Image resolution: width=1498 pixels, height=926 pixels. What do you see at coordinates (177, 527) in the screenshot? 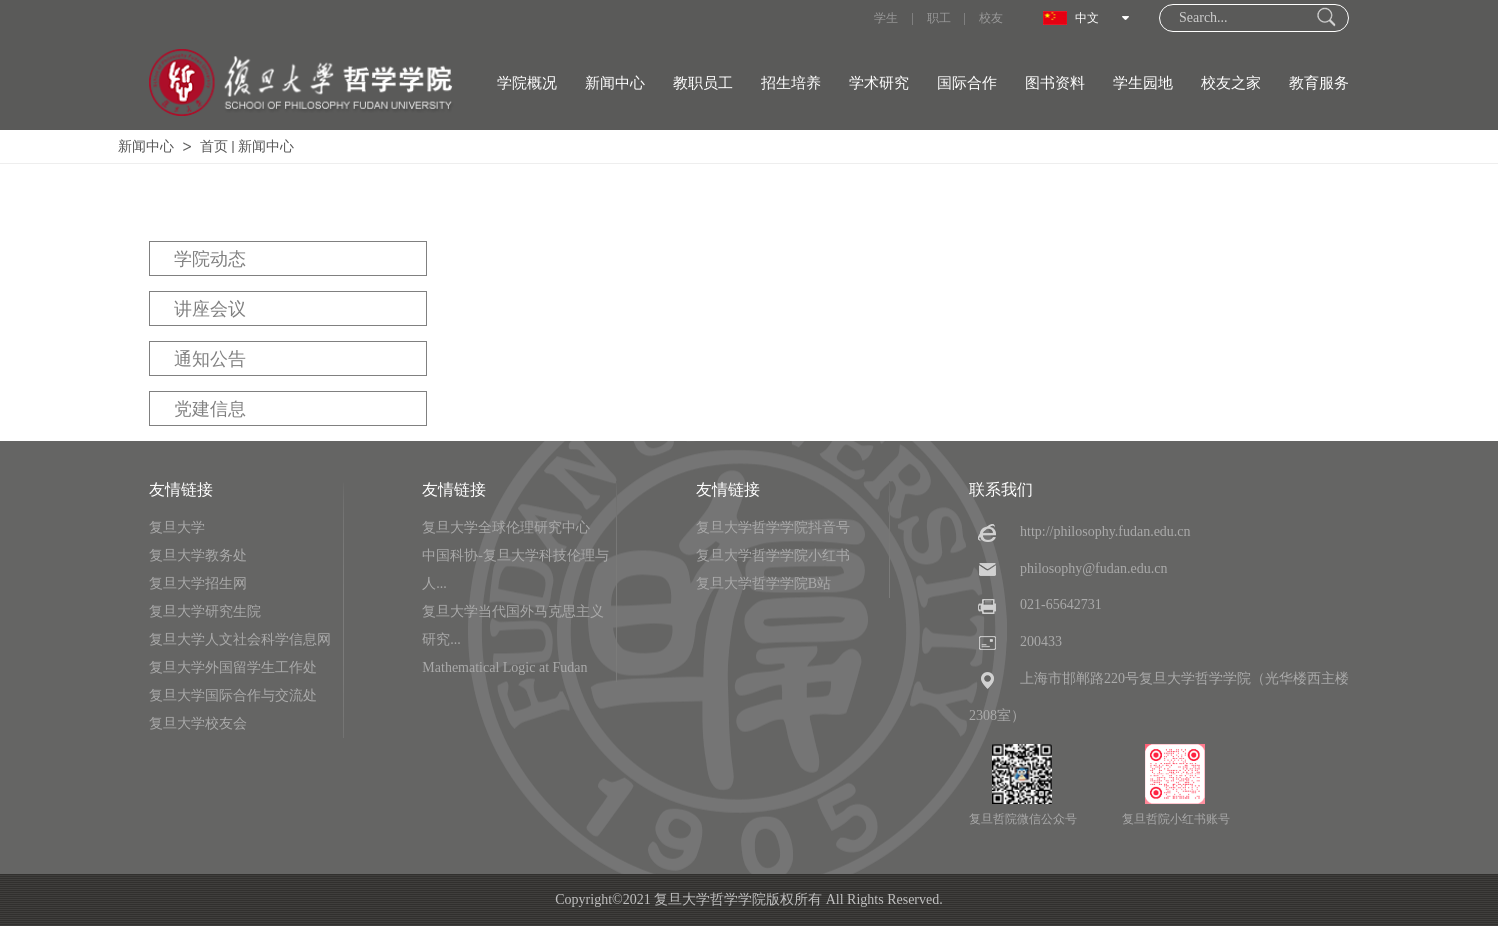
I see `复旦大学` at bounding box center [177, 527].